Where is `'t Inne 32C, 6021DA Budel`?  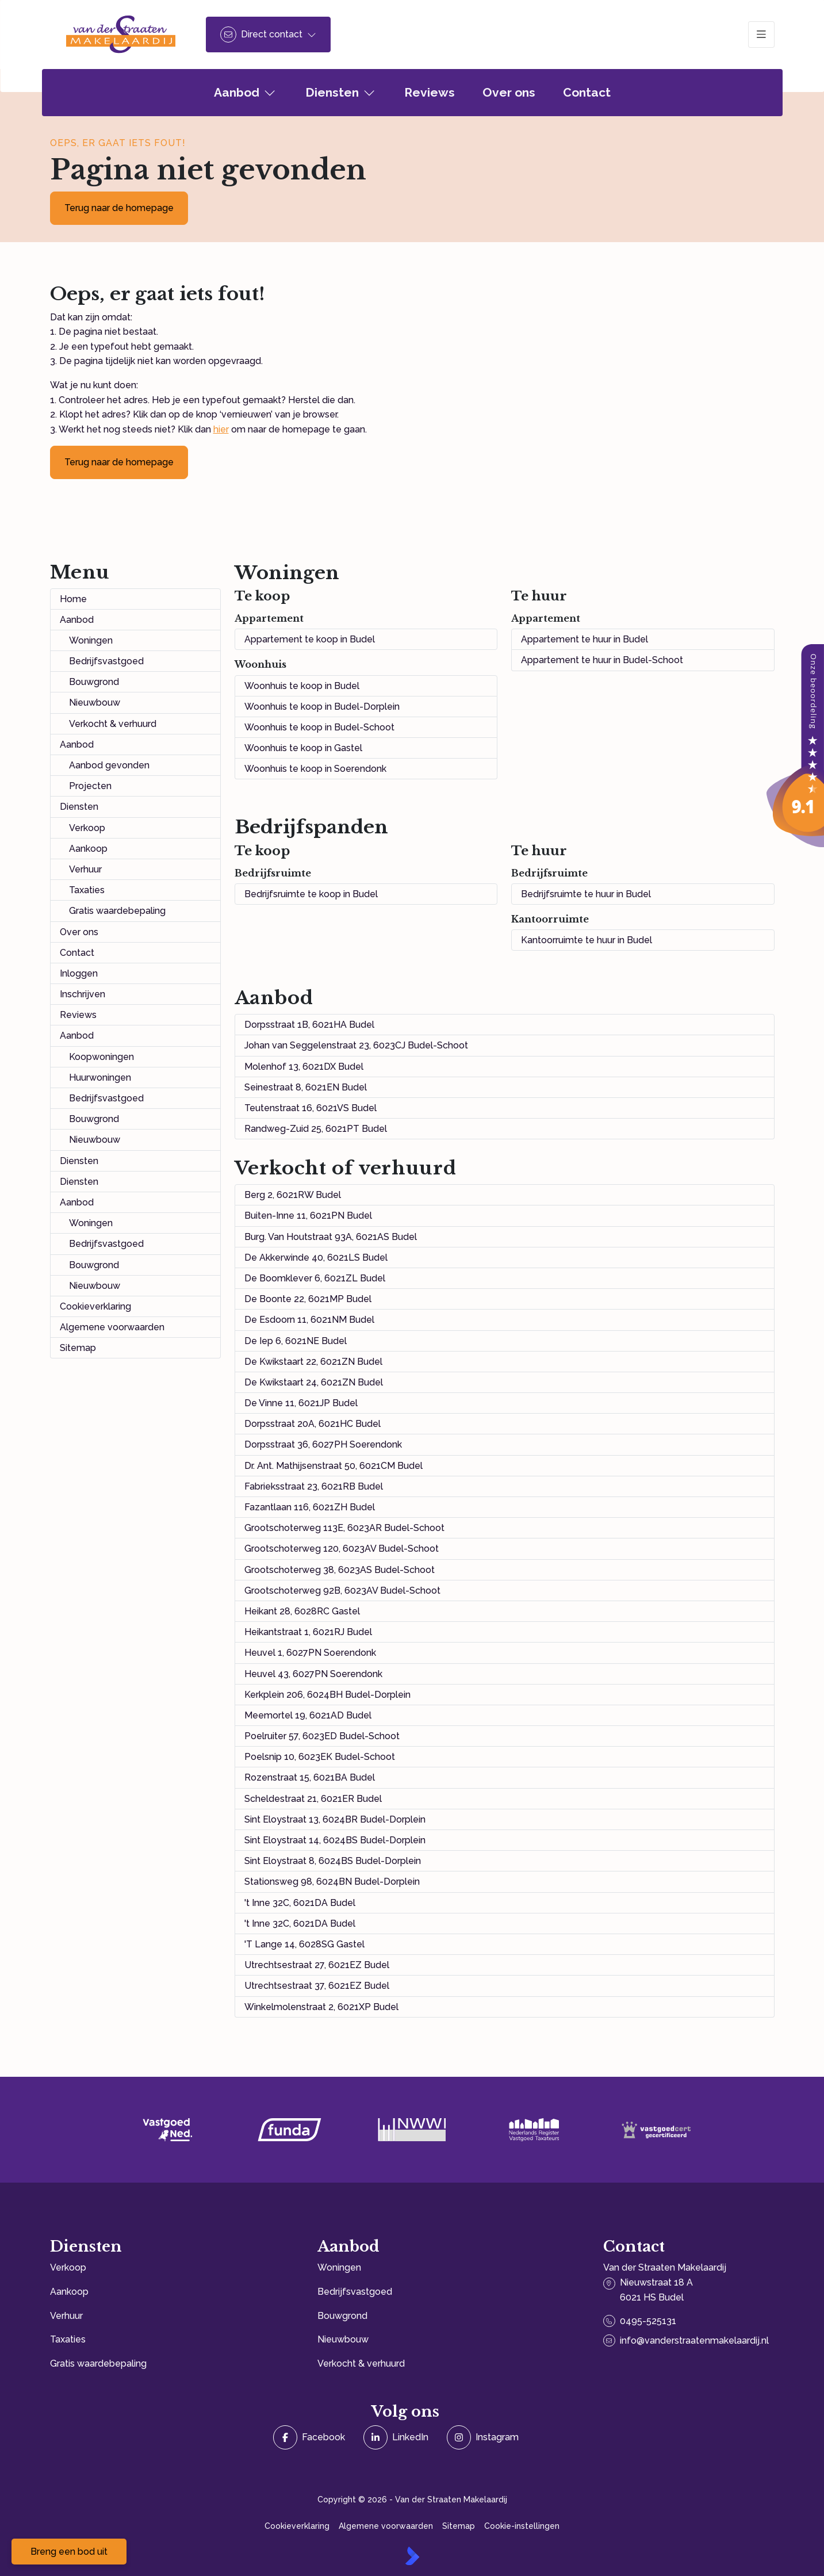 't Inne 32C, 6021DA Budel is located at coordinates (299, 1902).